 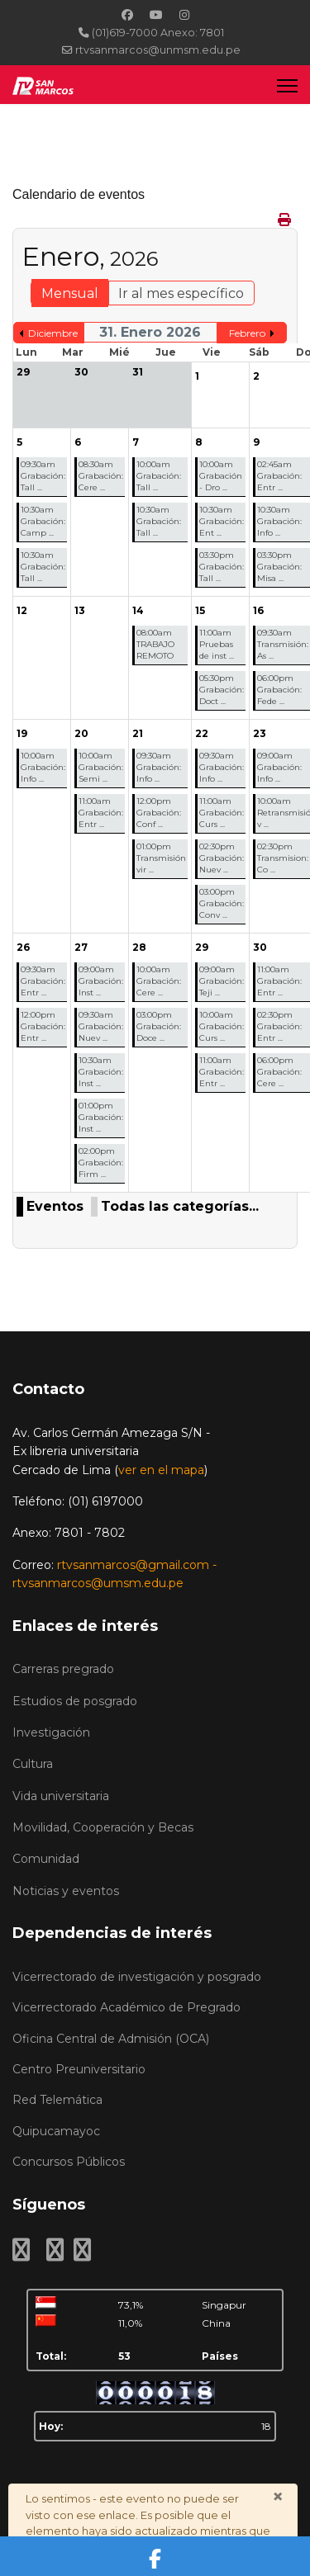 What do you see at coordinates (158, 476) in the screenshot?
I see `10:00am Grabación: Tall ...` at bounding box center [158, 476].